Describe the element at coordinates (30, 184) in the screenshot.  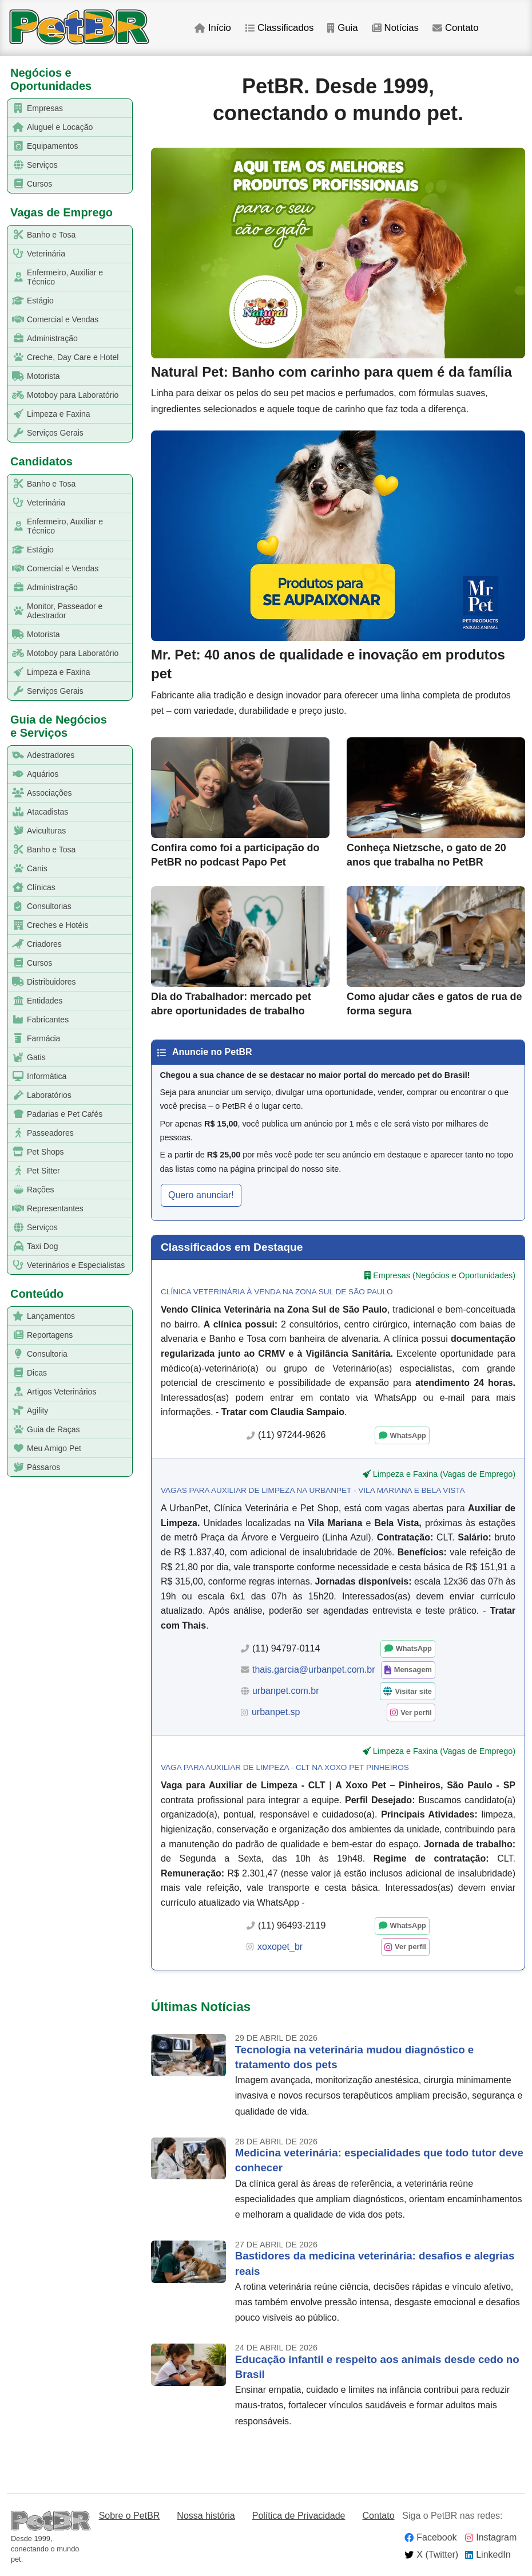
I see `Cursos` at that location.